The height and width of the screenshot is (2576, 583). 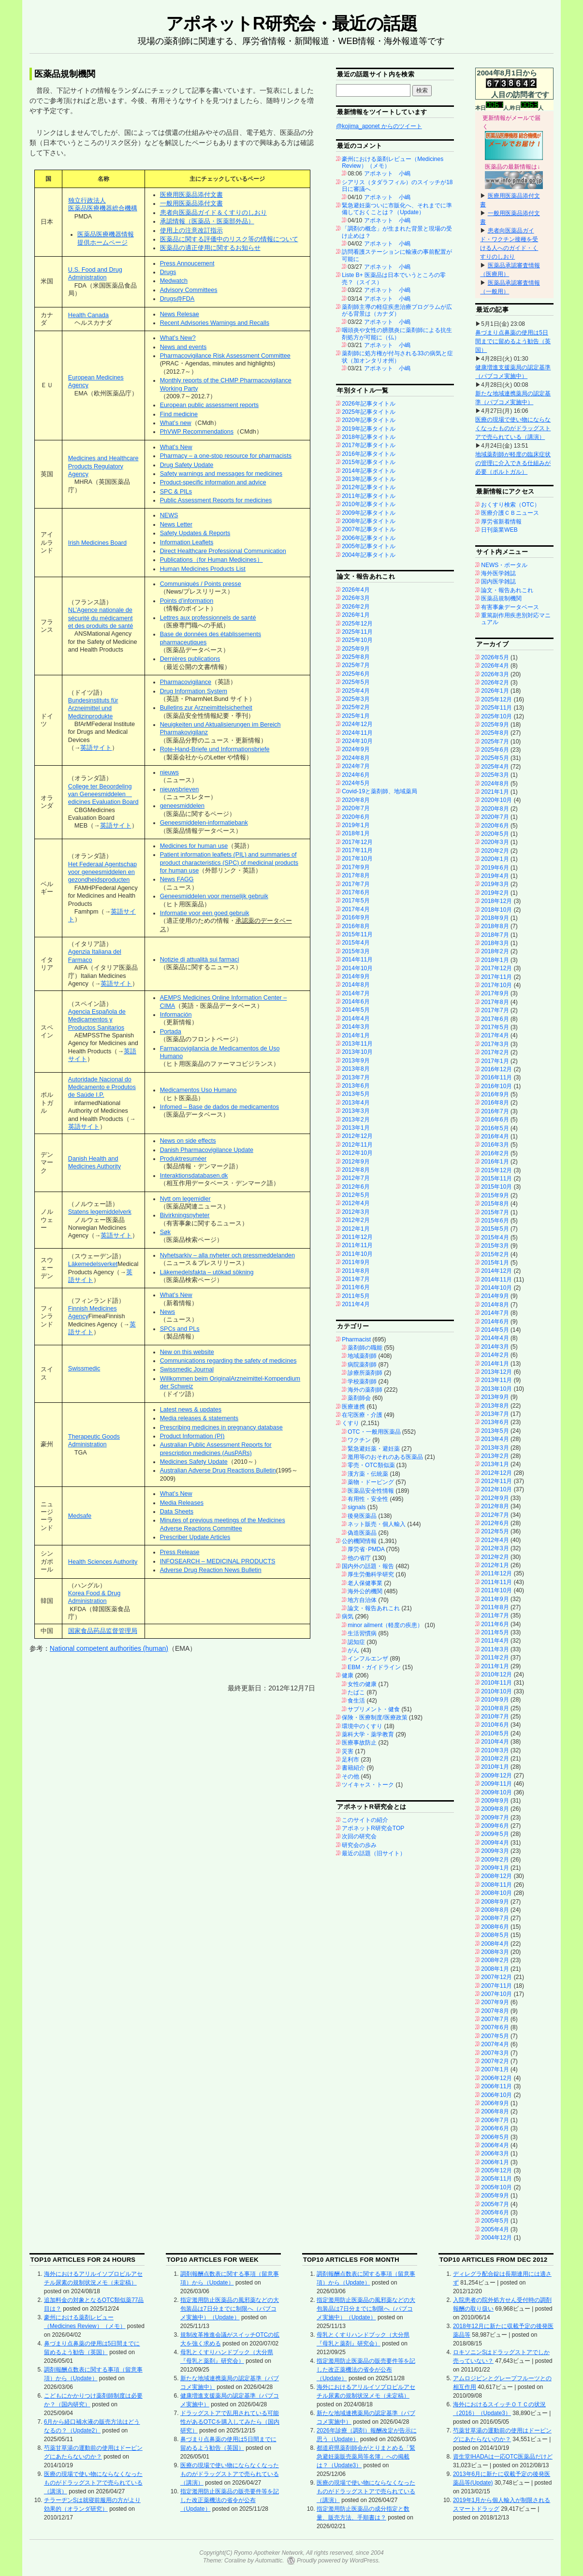 I want to click on Autoridade Nacional do Medicamento e Produtos de Saúde I.P., so click(x=102, y=1087).